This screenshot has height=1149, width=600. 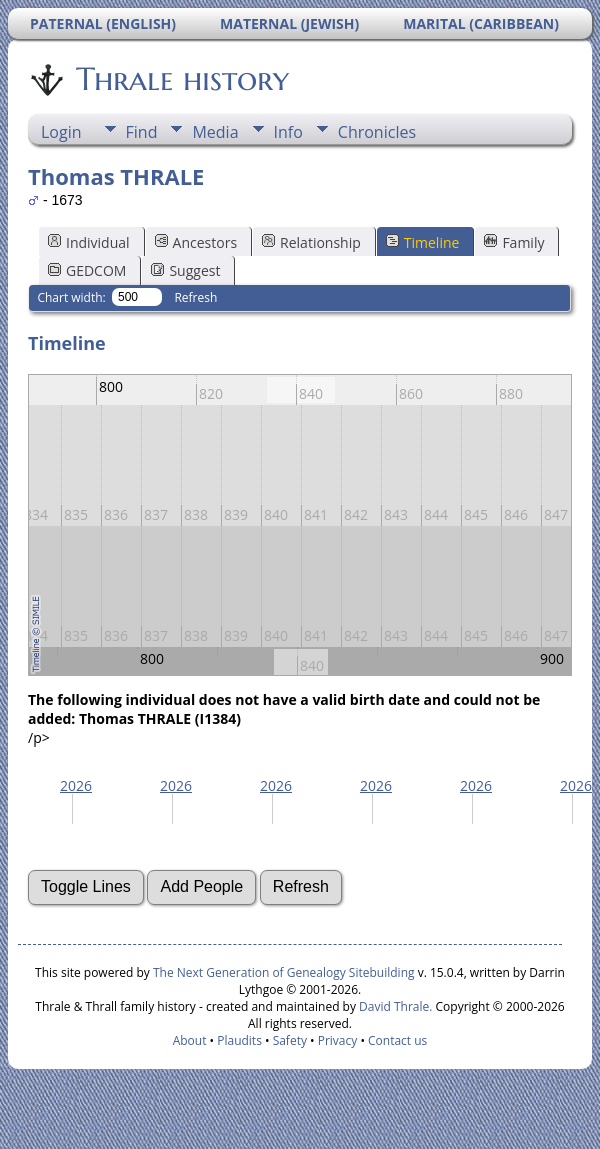 What do you see at coordinates (423, 242) in the screenshot?
I see `Timeline` at bounding box center [423, 242].